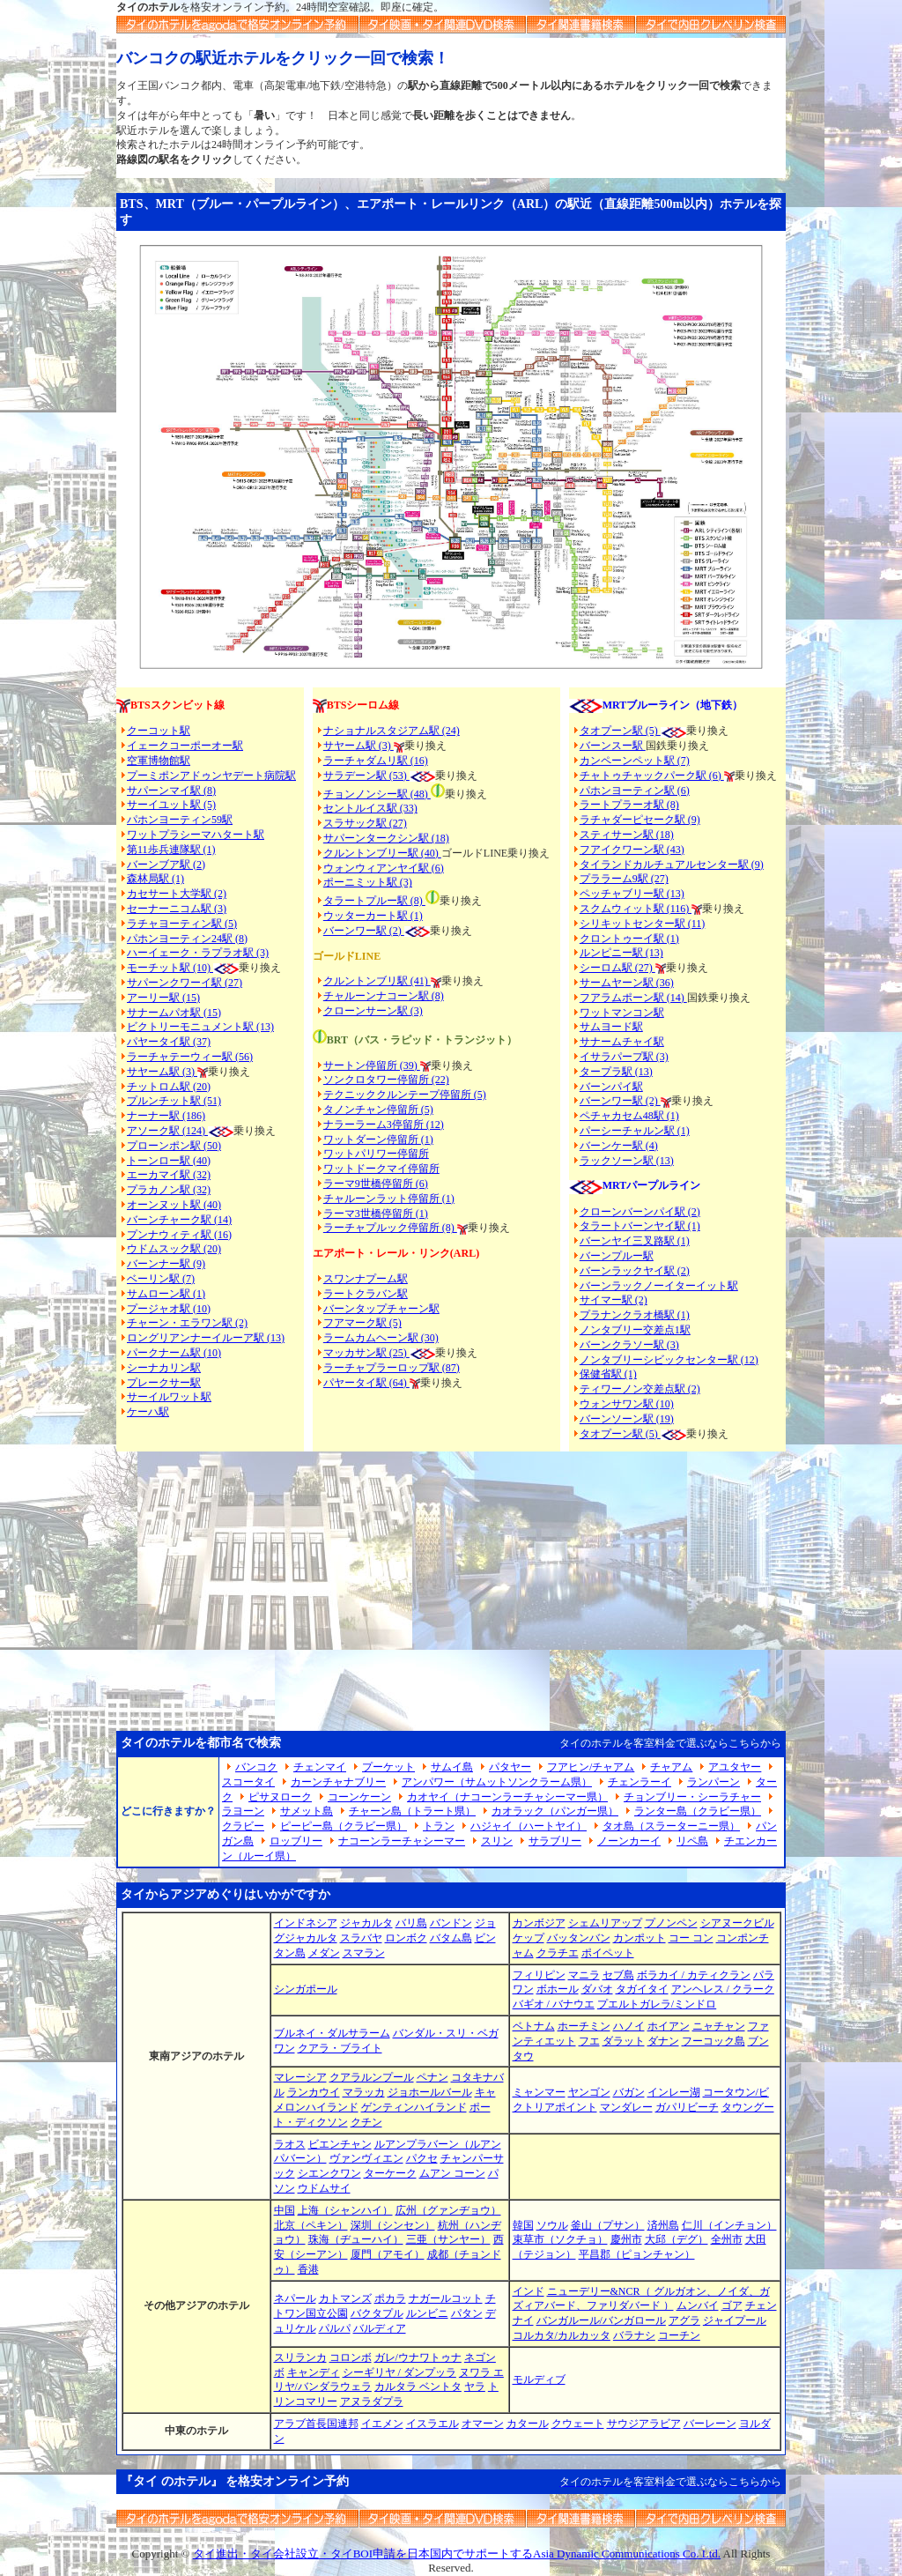 The width and height of the screenshot is (902, 2576). What do you see at coordinates (290, 2144) in the screenshot?
I see `ラオス` at bounding box center [290, 2144].